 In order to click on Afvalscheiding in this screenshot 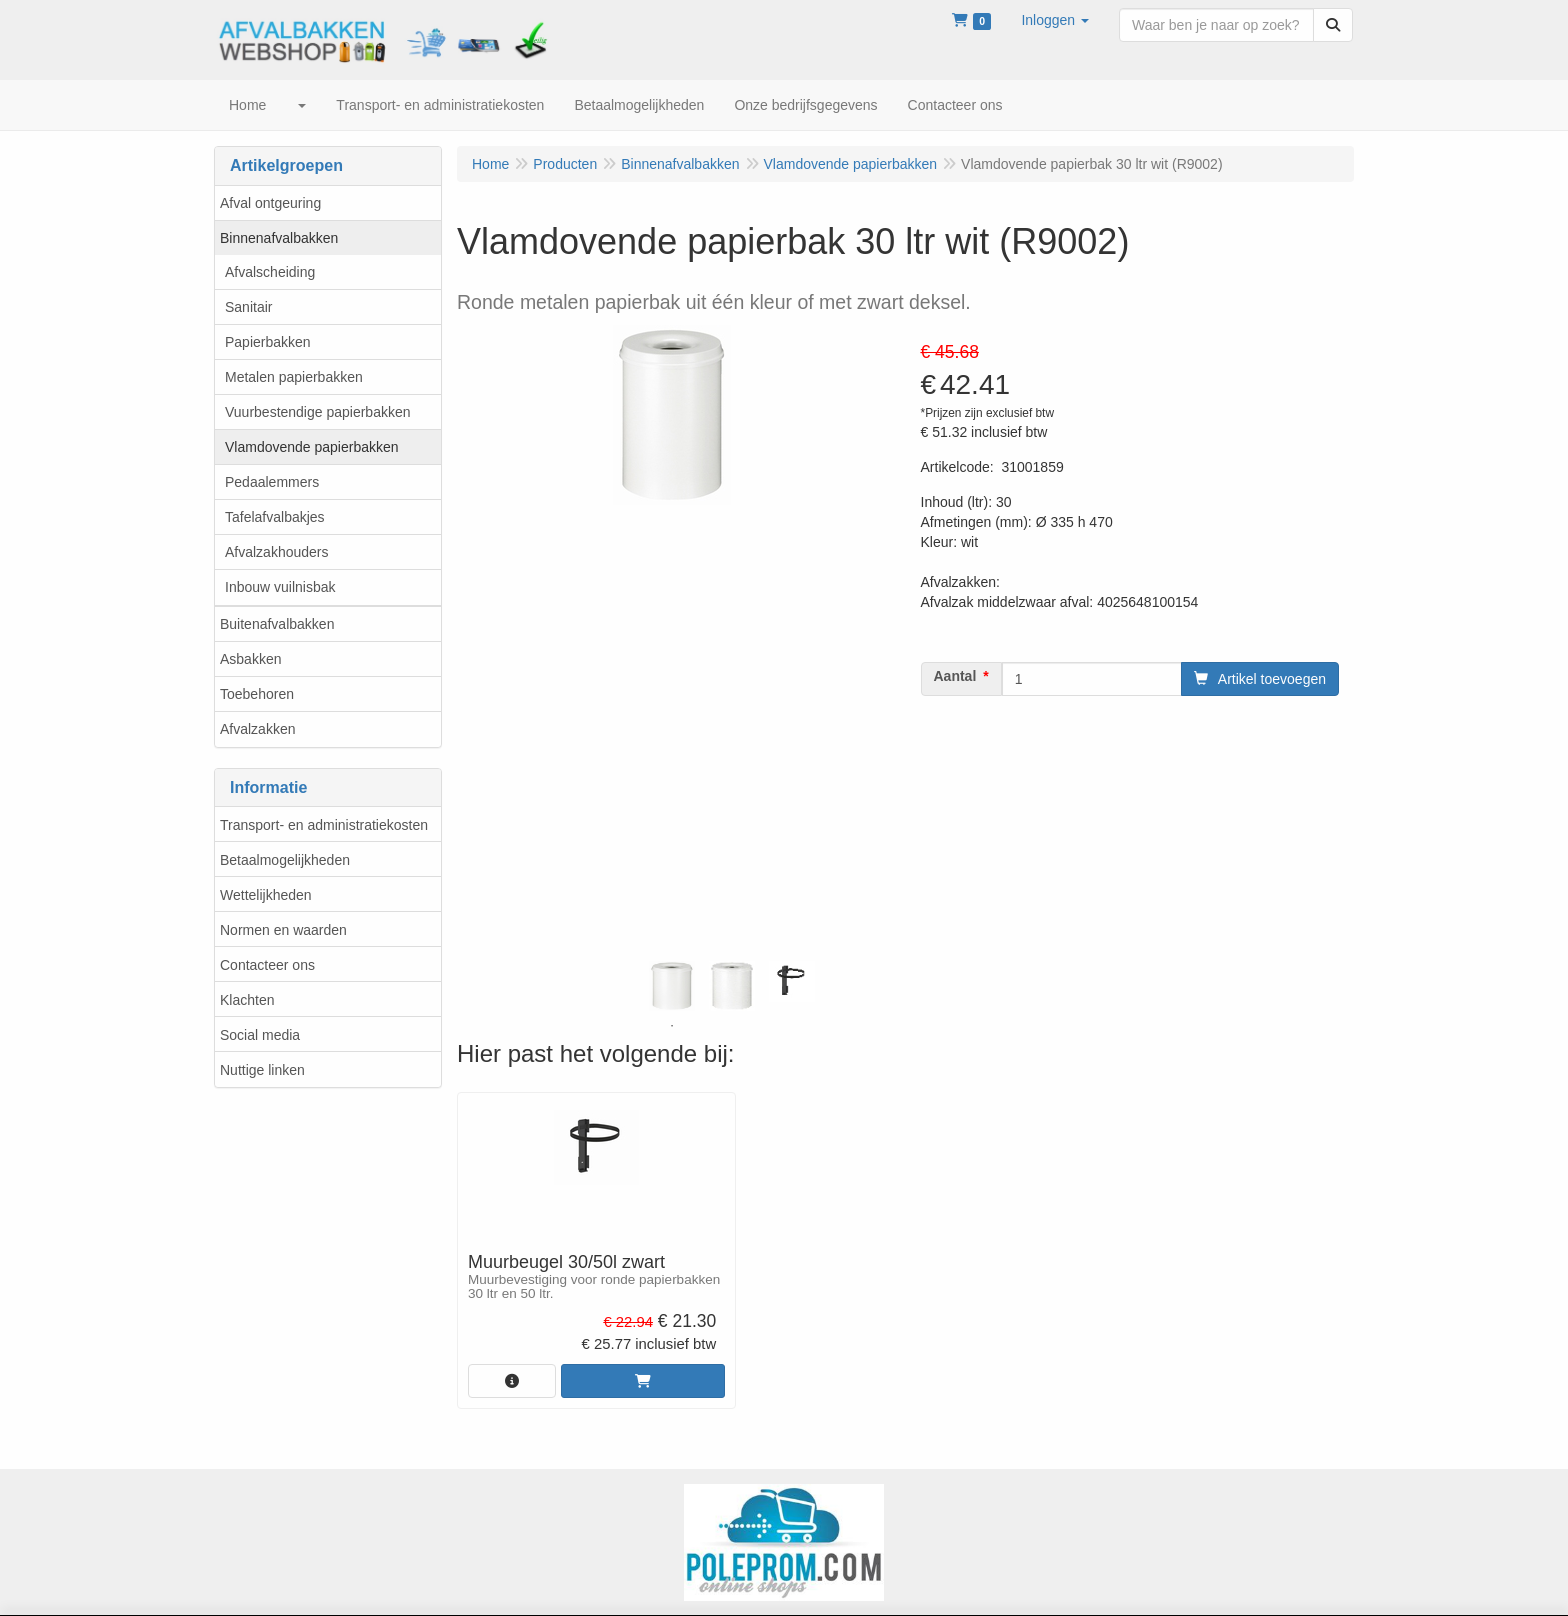, I will do `click(270, 272)`.